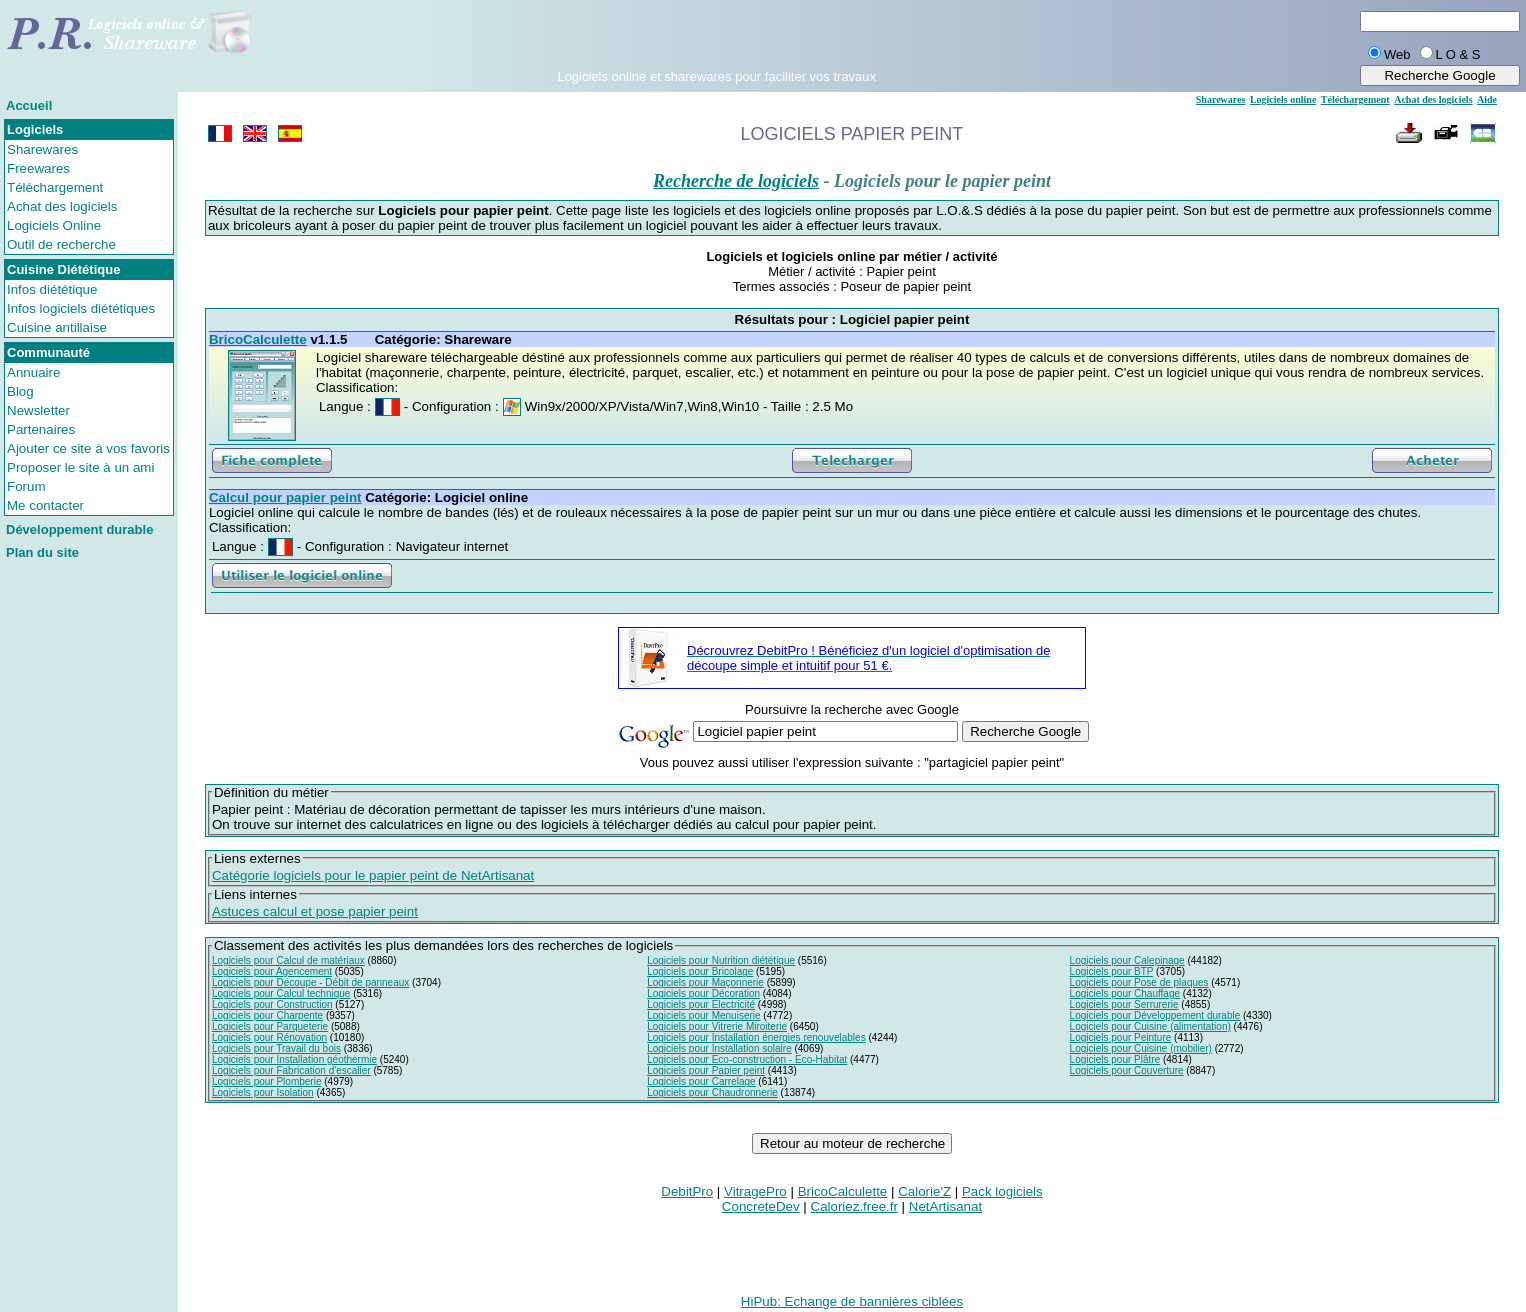  Describe the element at coordinates (81, 308) in the screenshot. I see `Infos logiciels diététiques` at that location.